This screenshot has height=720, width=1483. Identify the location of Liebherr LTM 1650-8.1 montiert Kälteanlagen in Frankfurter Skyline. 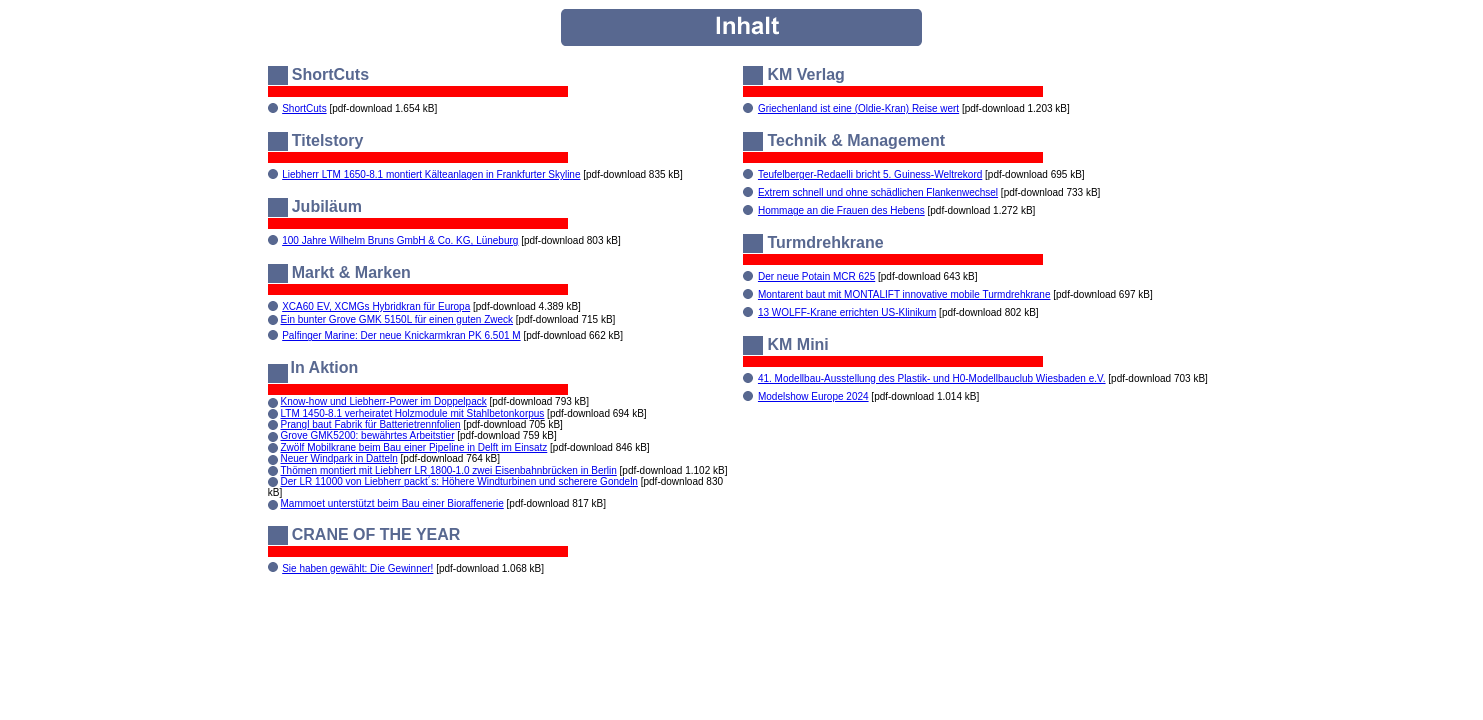
(431, 174).